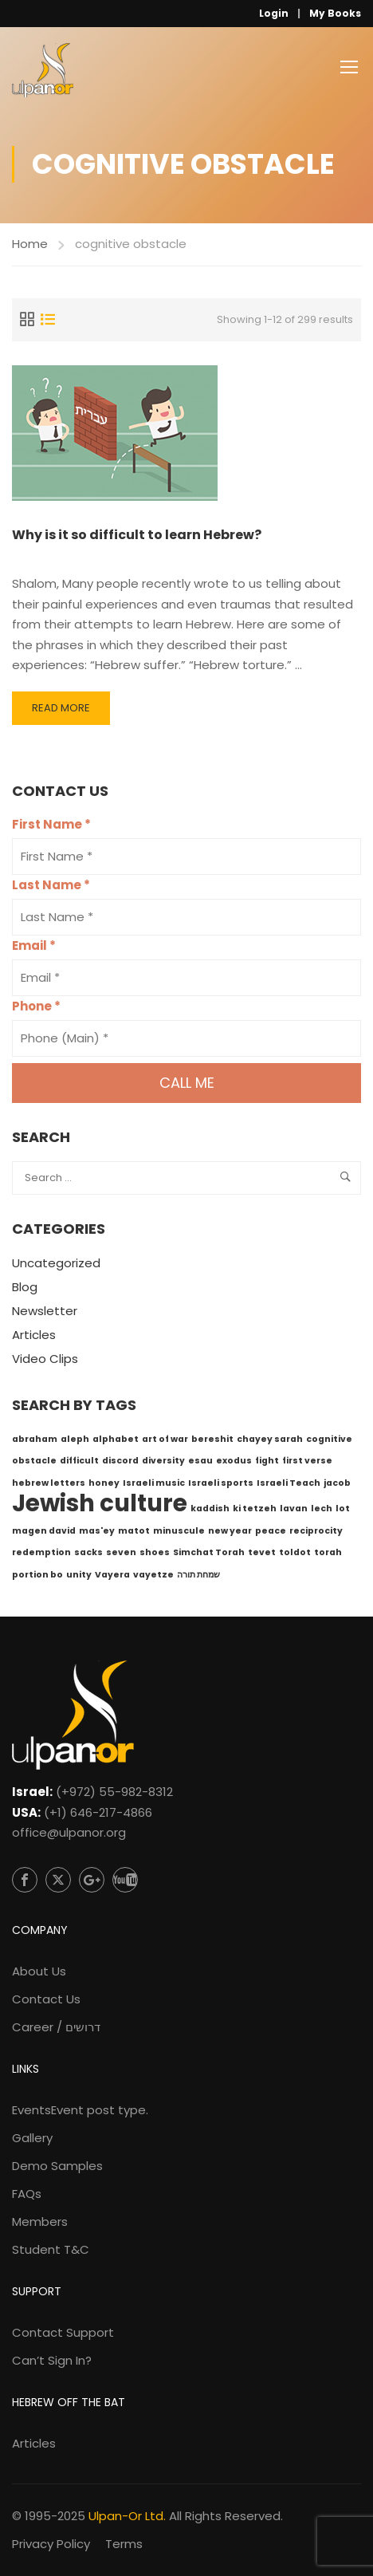 Image resolution: width=373 pixels, height=2576 pixels. Describe the element at coordinates (186, 1083) in the screenshot. I see `Call me` at that location.